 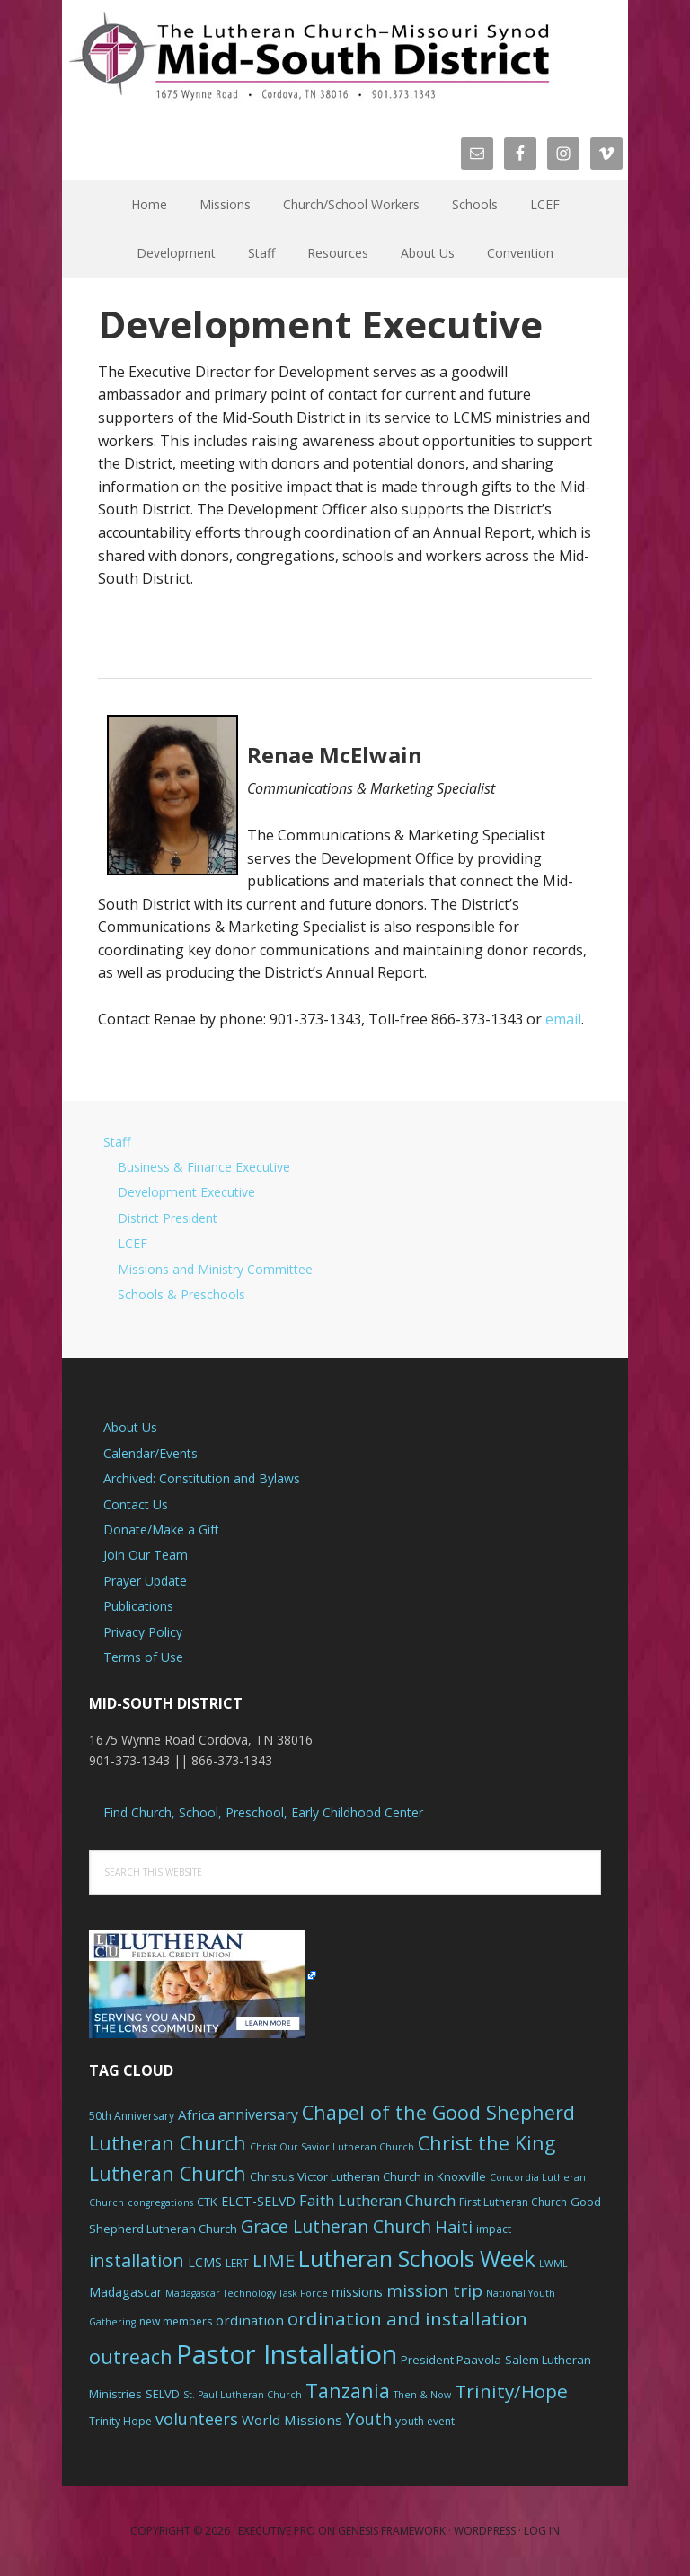 I want to click on Grace Lutheran Church [Grace Lutheran Church (15 items)], so click(x=336, y=2226).